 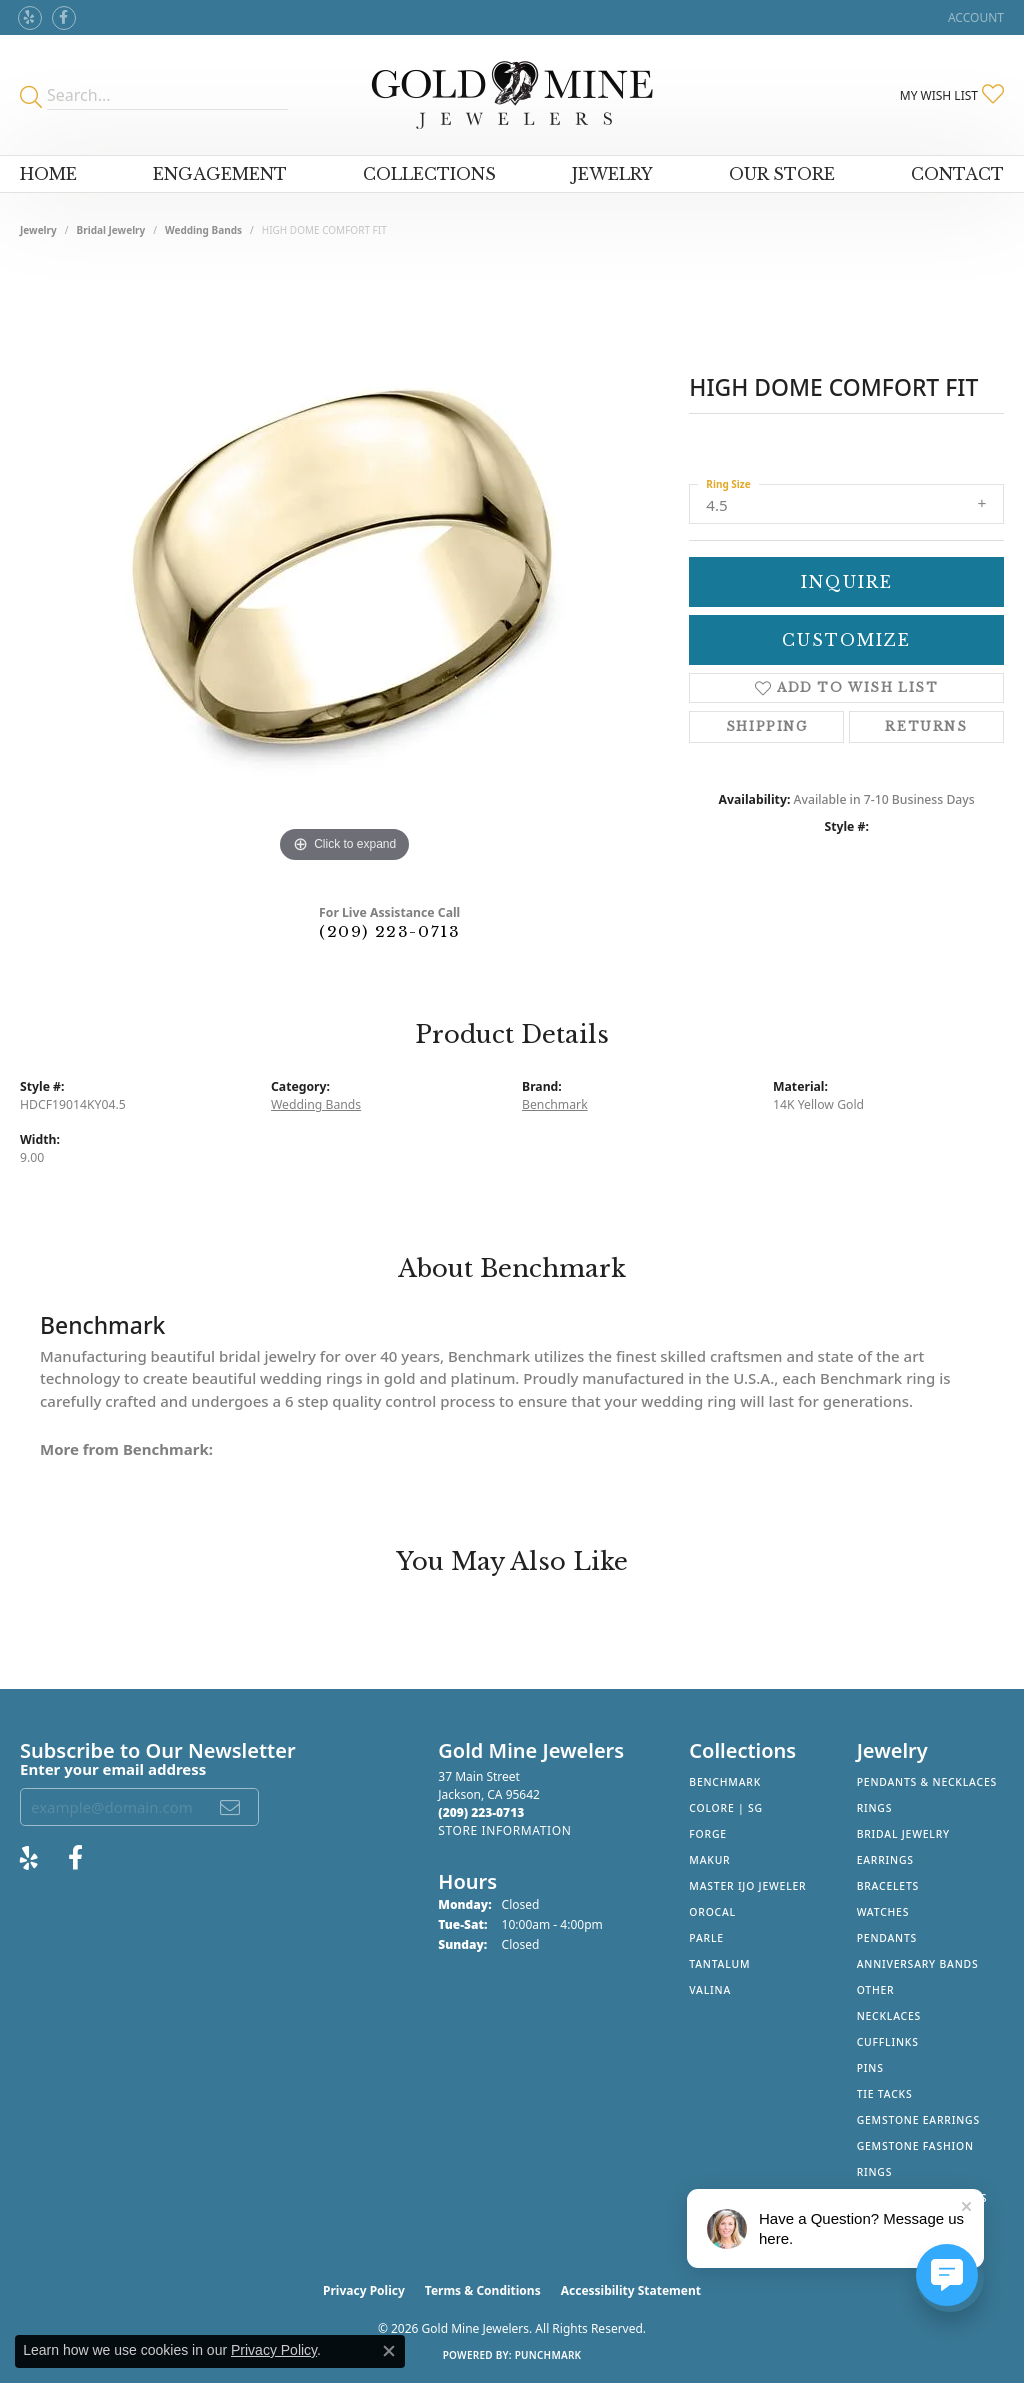 I want to click on Engagement, so click(x=220, y=174).